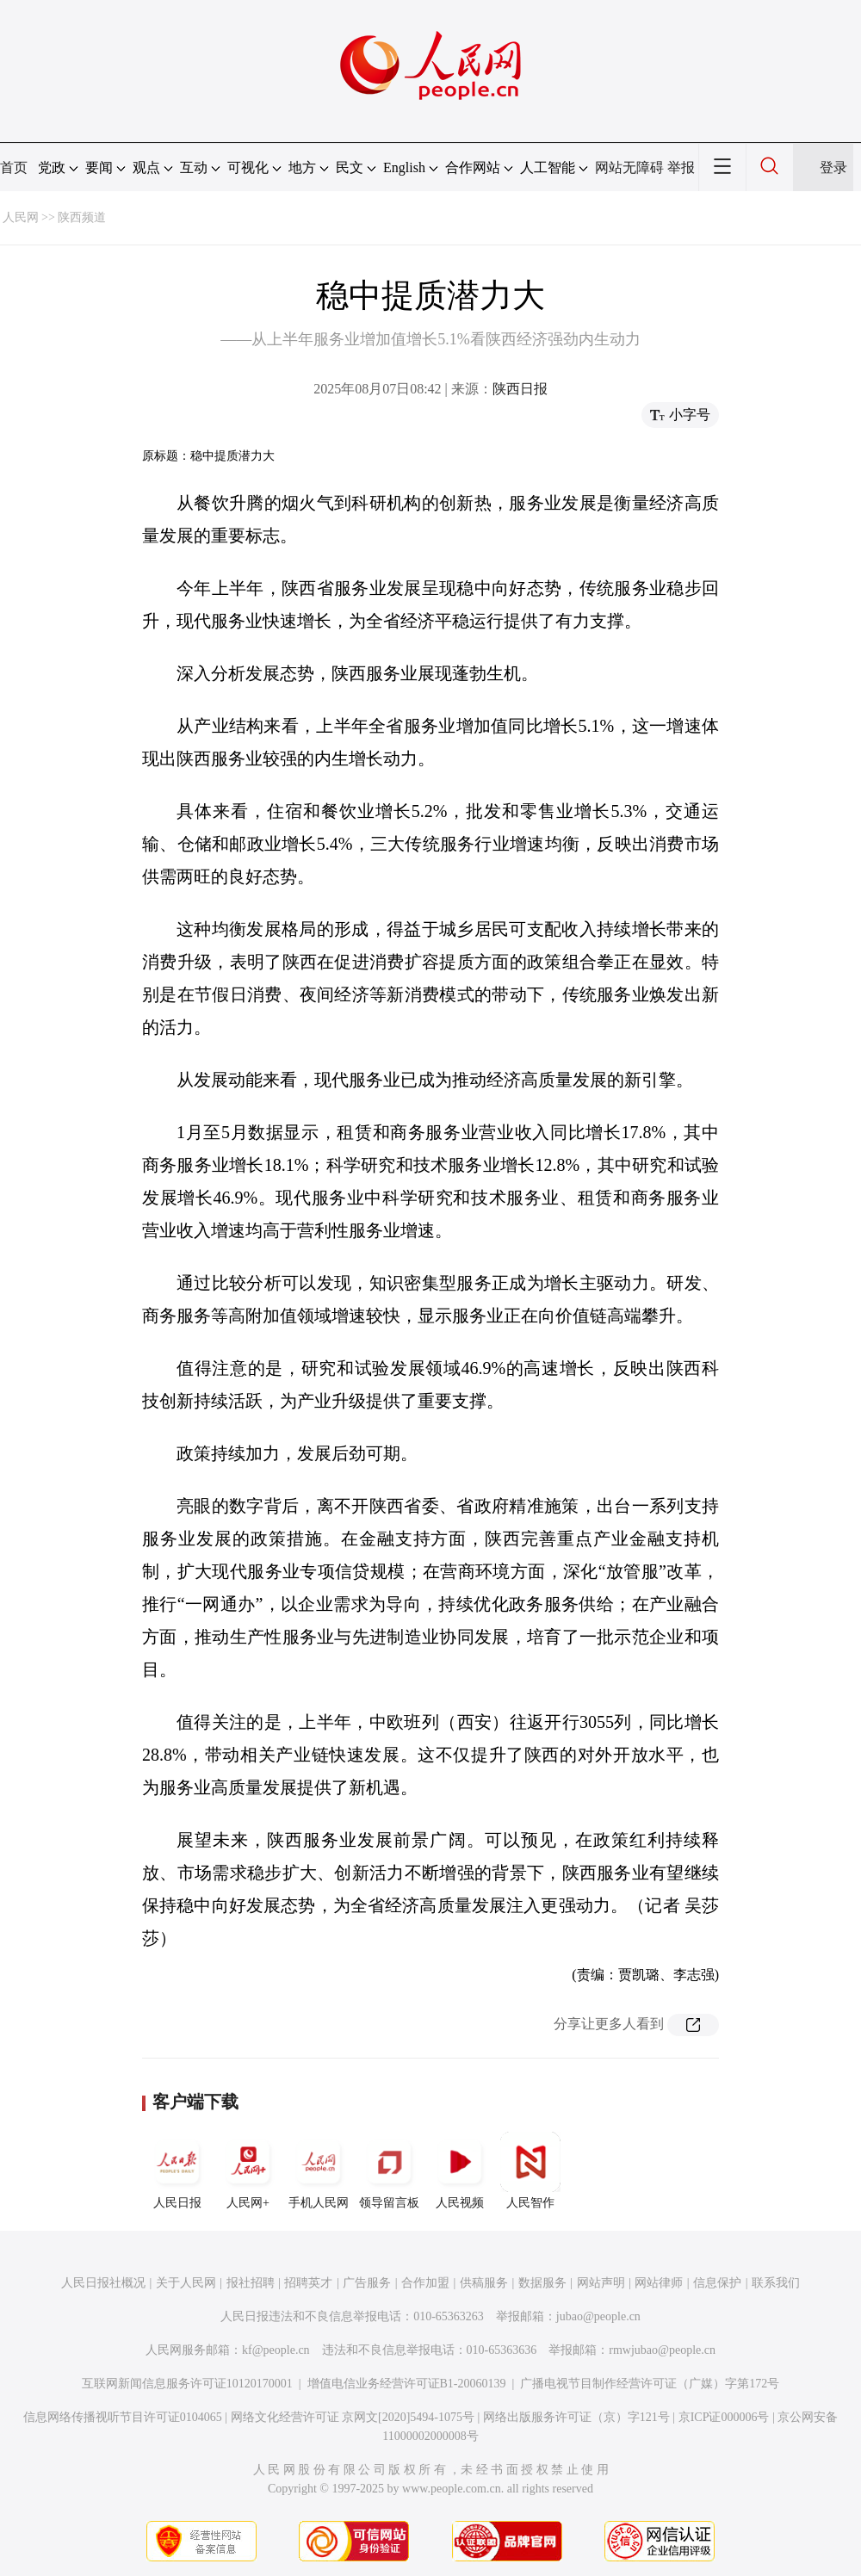 Image resolution: width=861 pixels, height=2576 pixels. I want to click on 人民日报社概况, so click(103, 2282).